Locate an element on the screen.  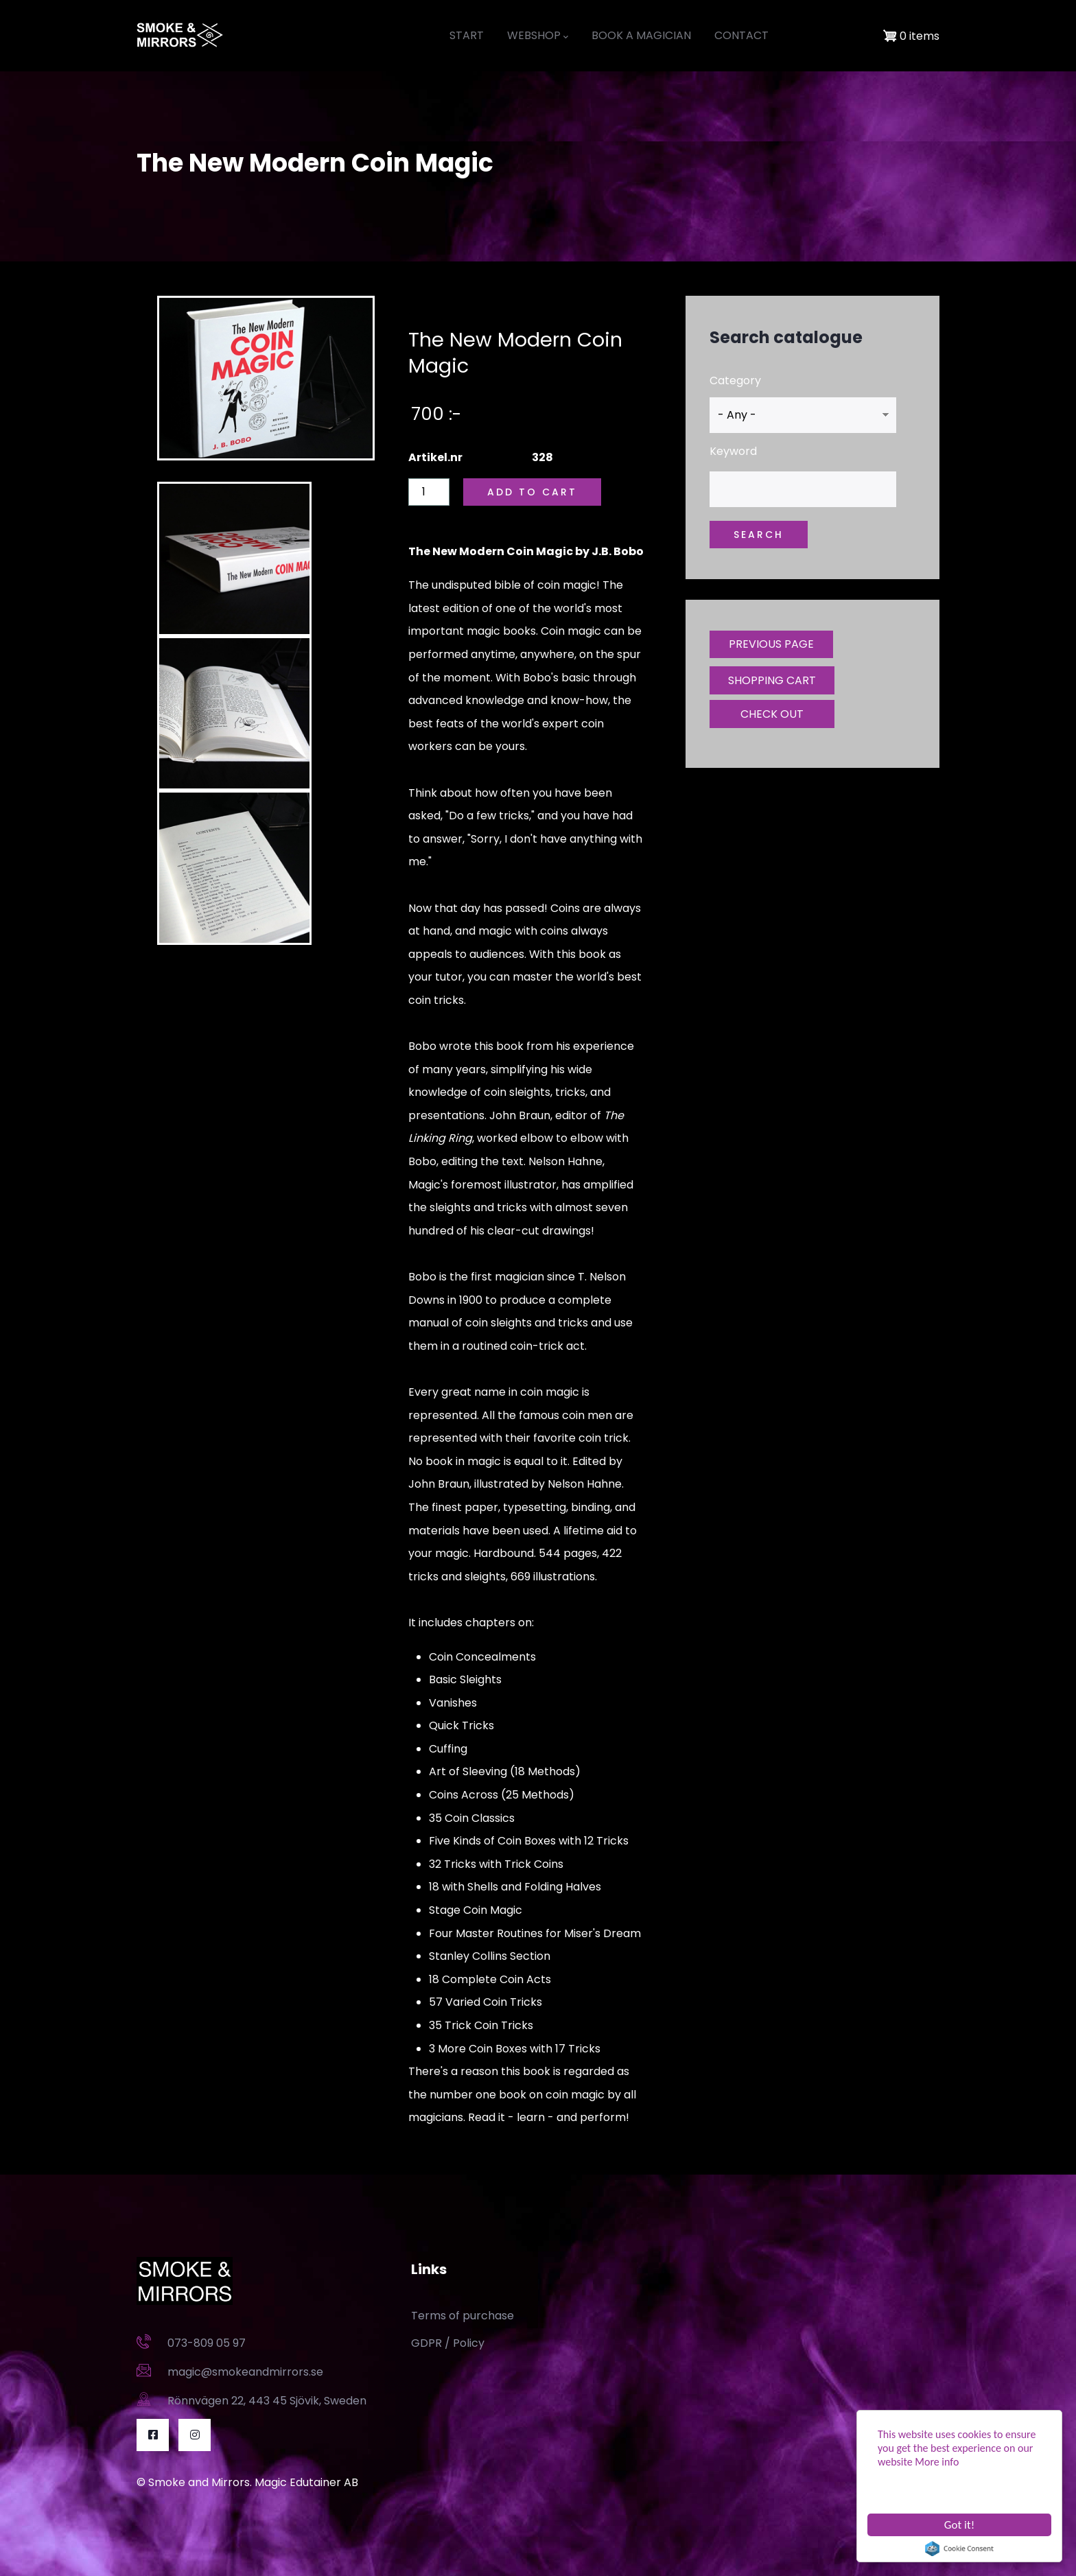
WEBSHOP is located at coordinates (537, 35).